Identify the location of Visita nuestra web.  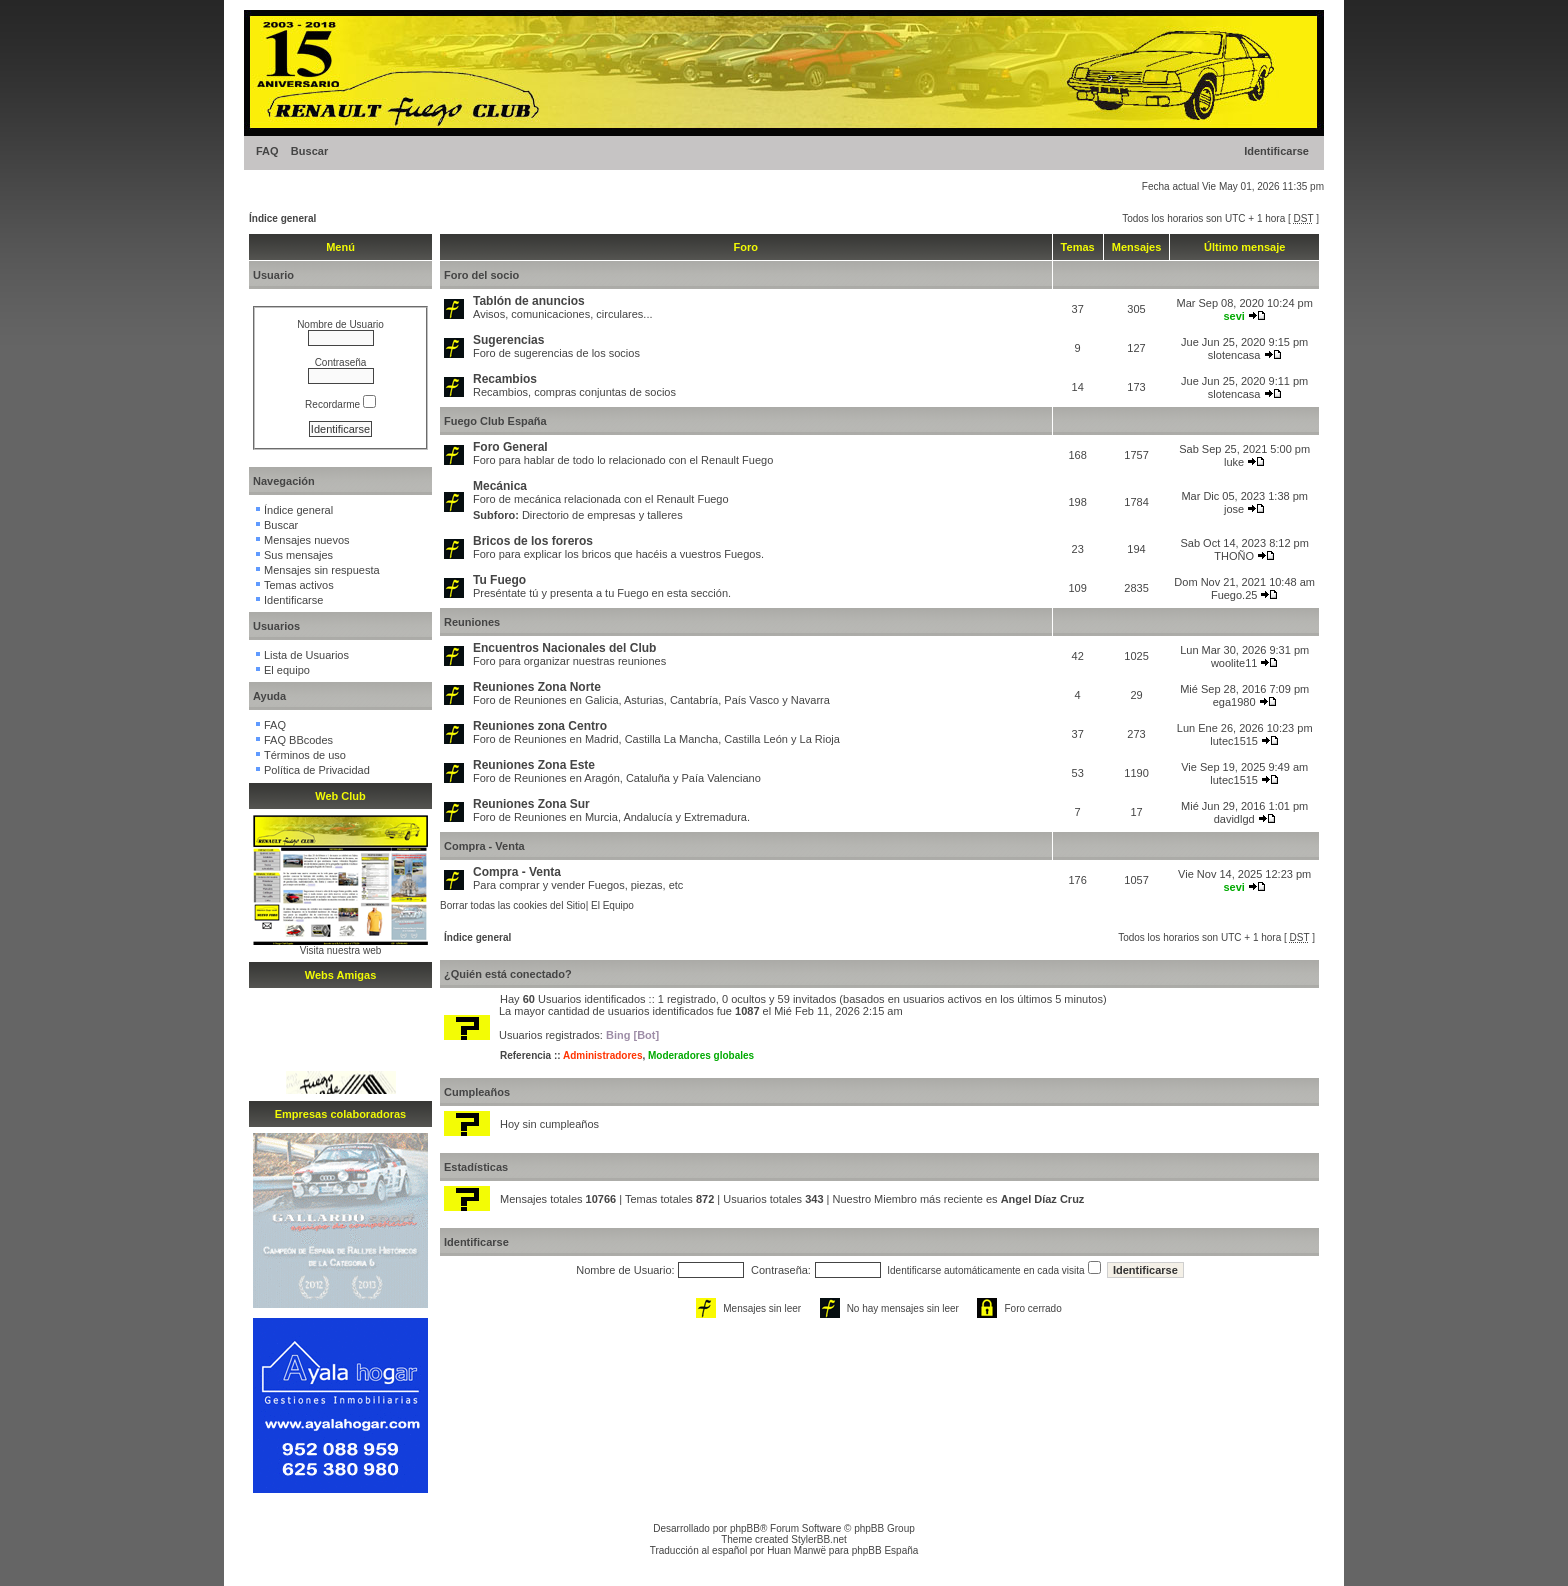
(341, 950).